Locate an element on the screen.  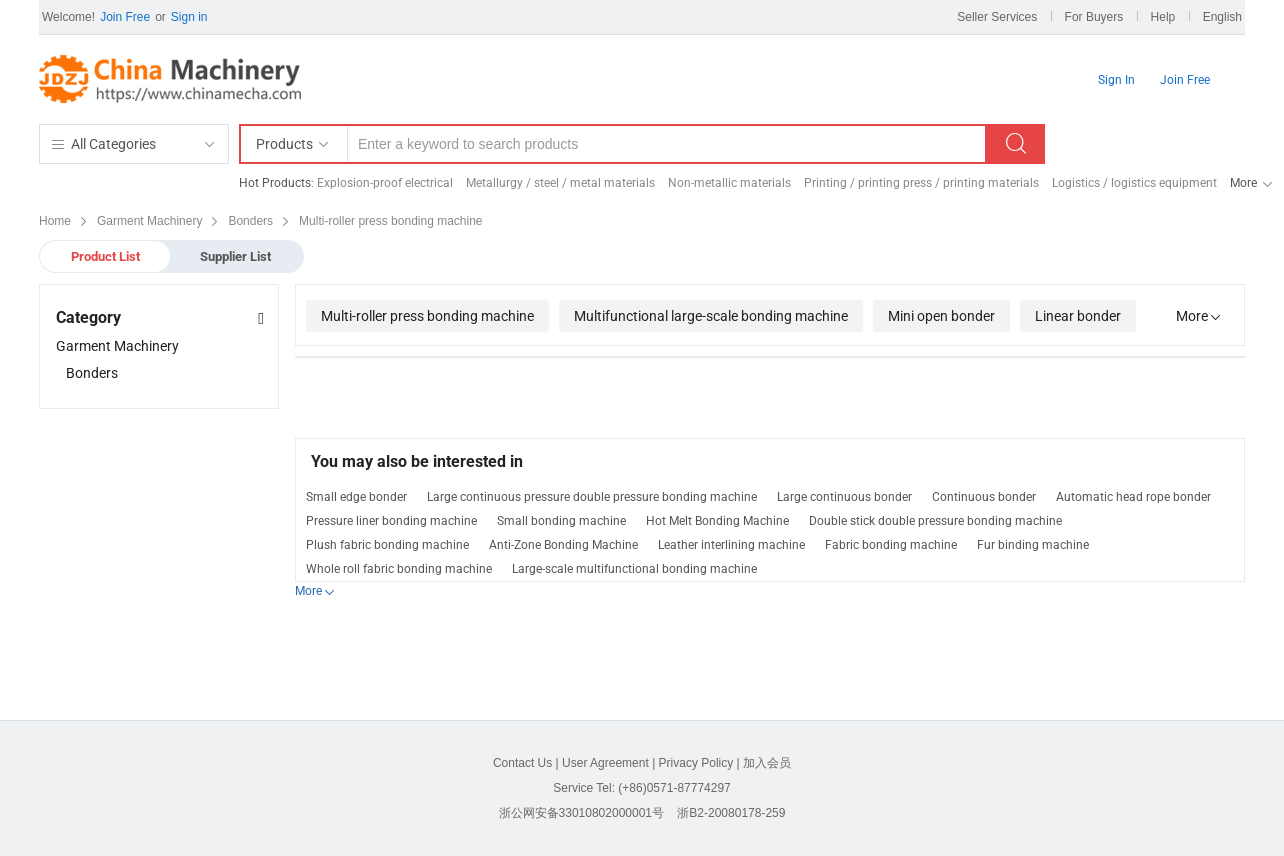
Mini open bonder is located at coordinates (941, 316).